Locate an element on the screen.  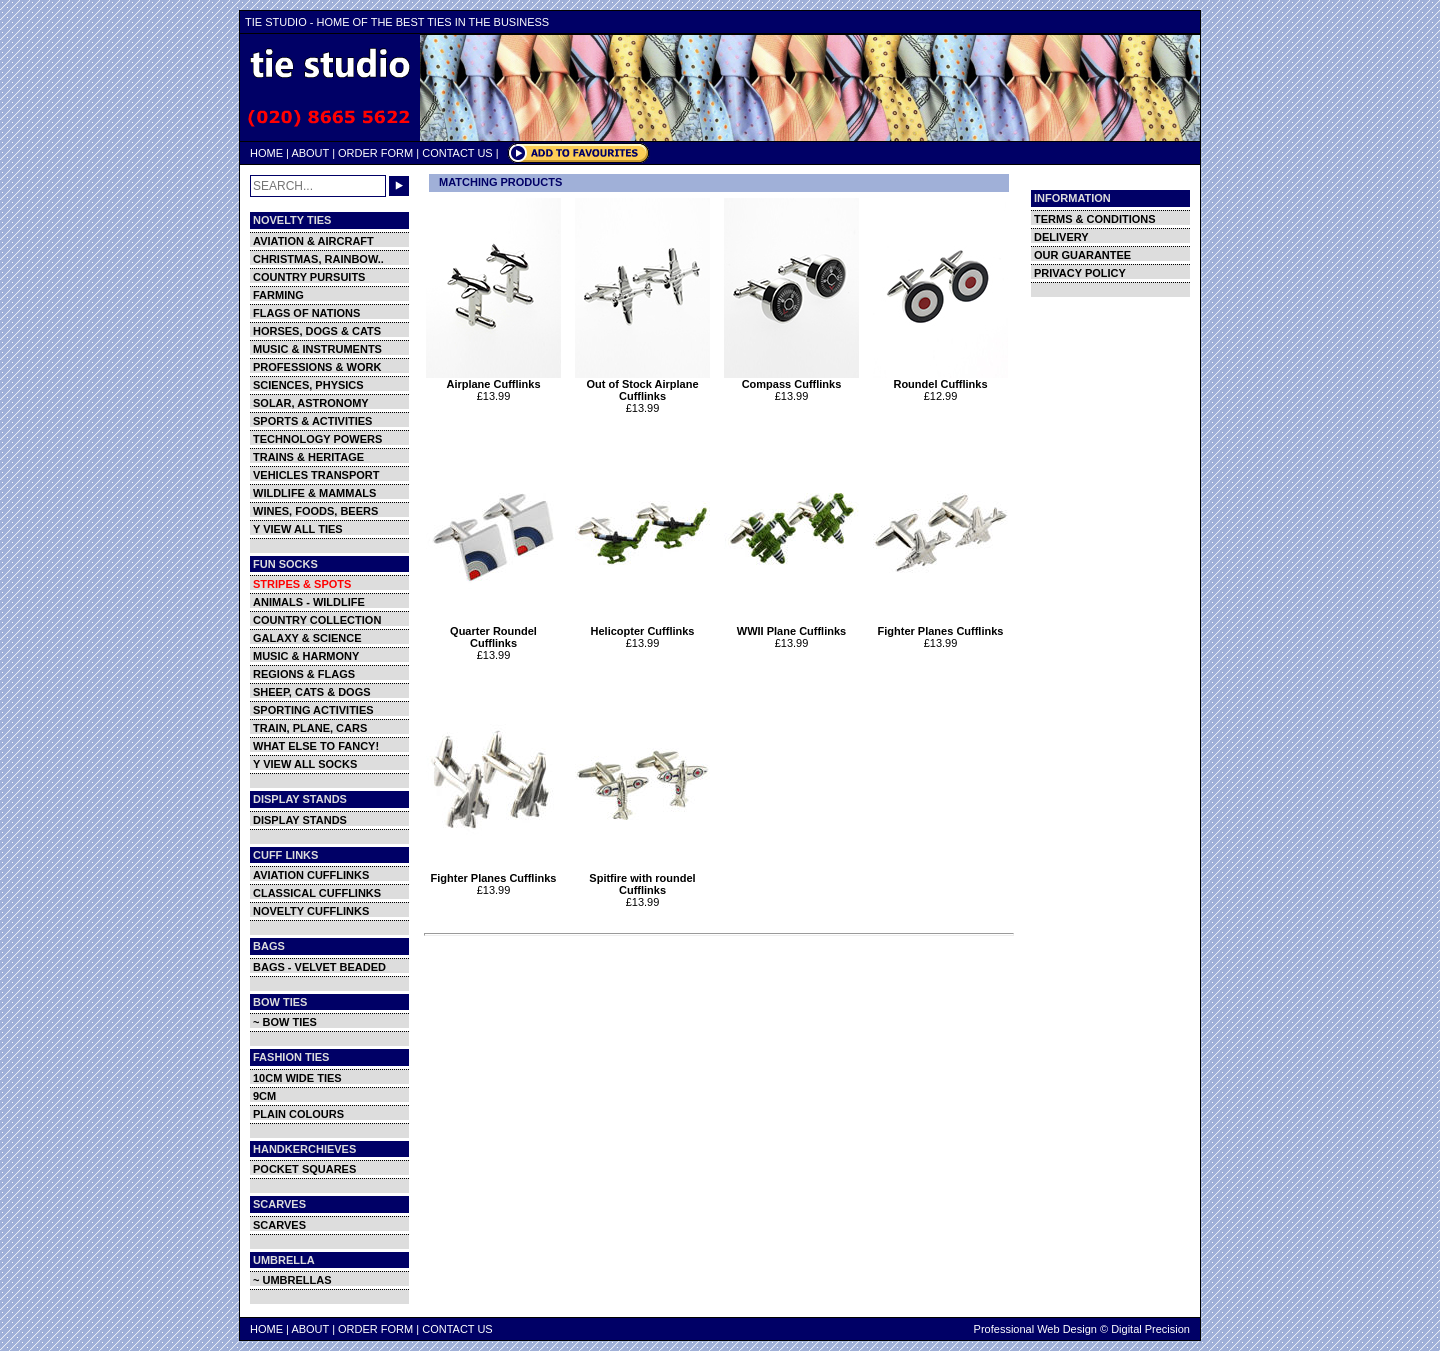
FLAGS OF NATIONS is located at coordinates (306, 313).